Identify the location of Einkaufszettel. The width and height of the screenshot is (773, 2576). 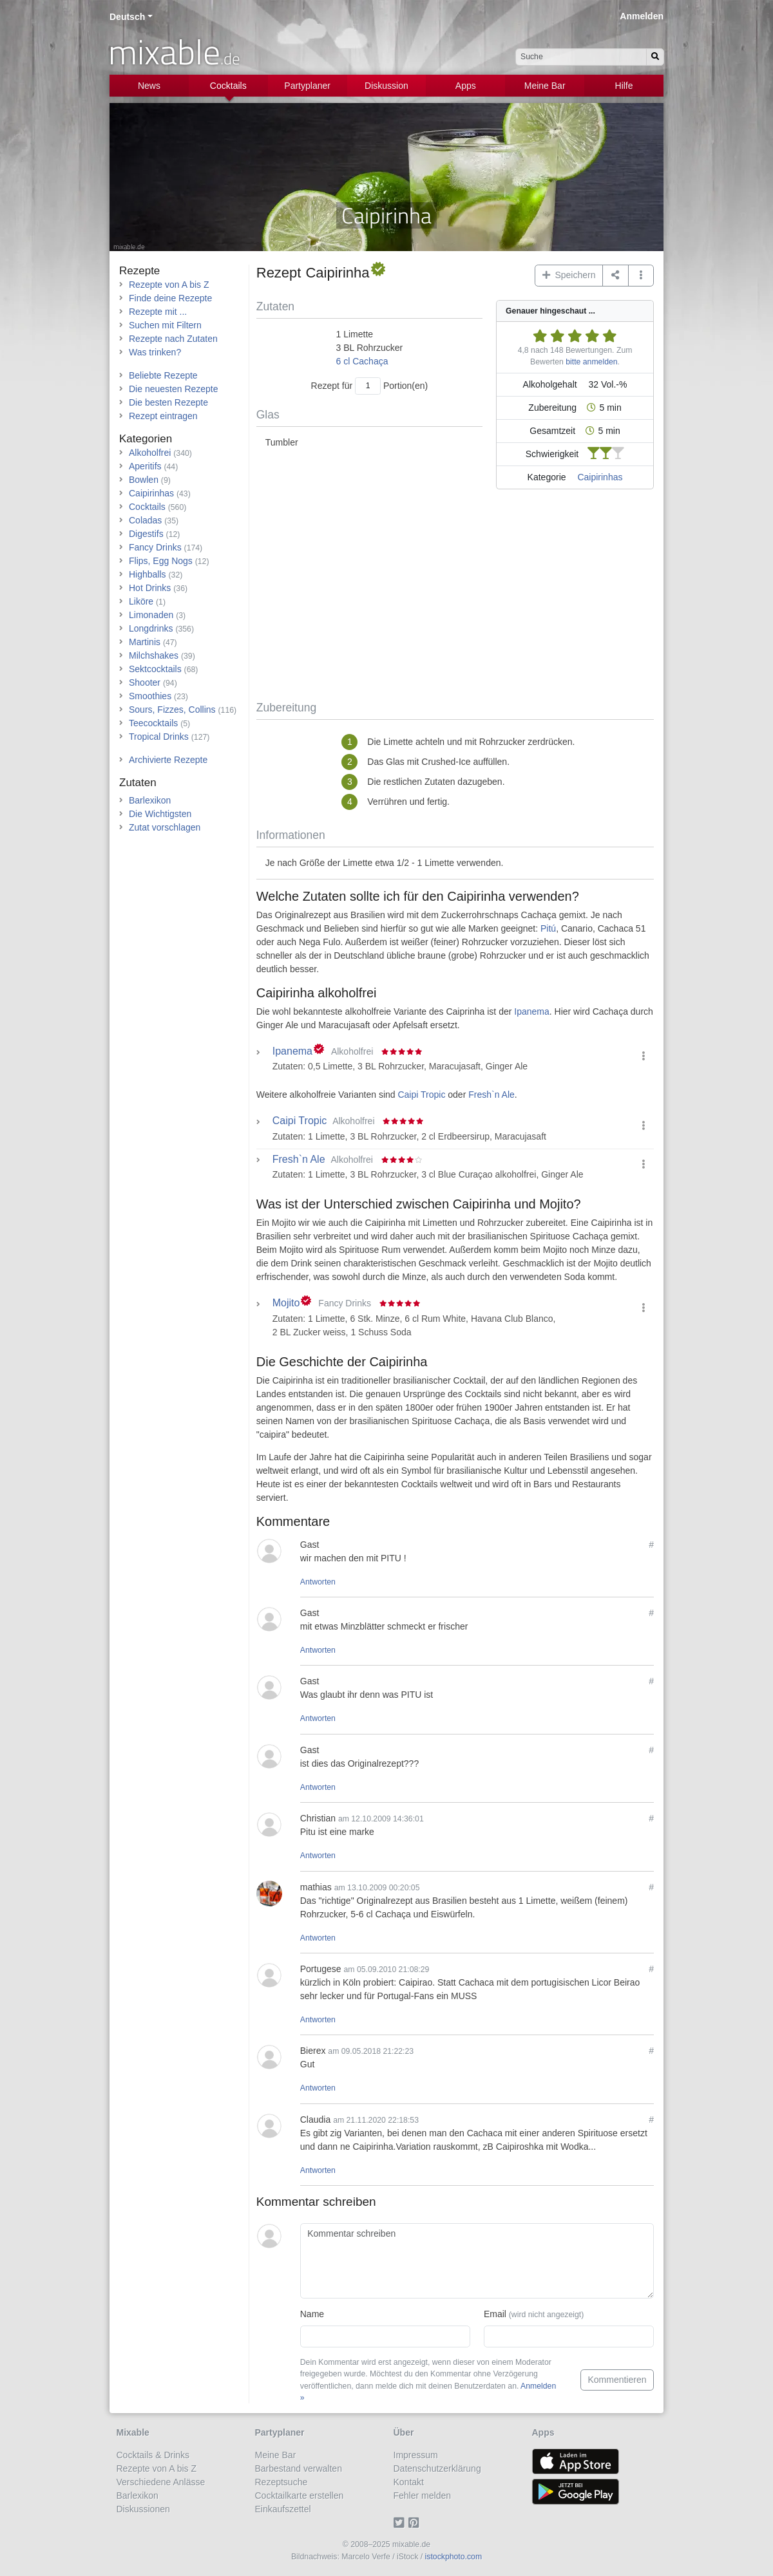
(283, 2509).